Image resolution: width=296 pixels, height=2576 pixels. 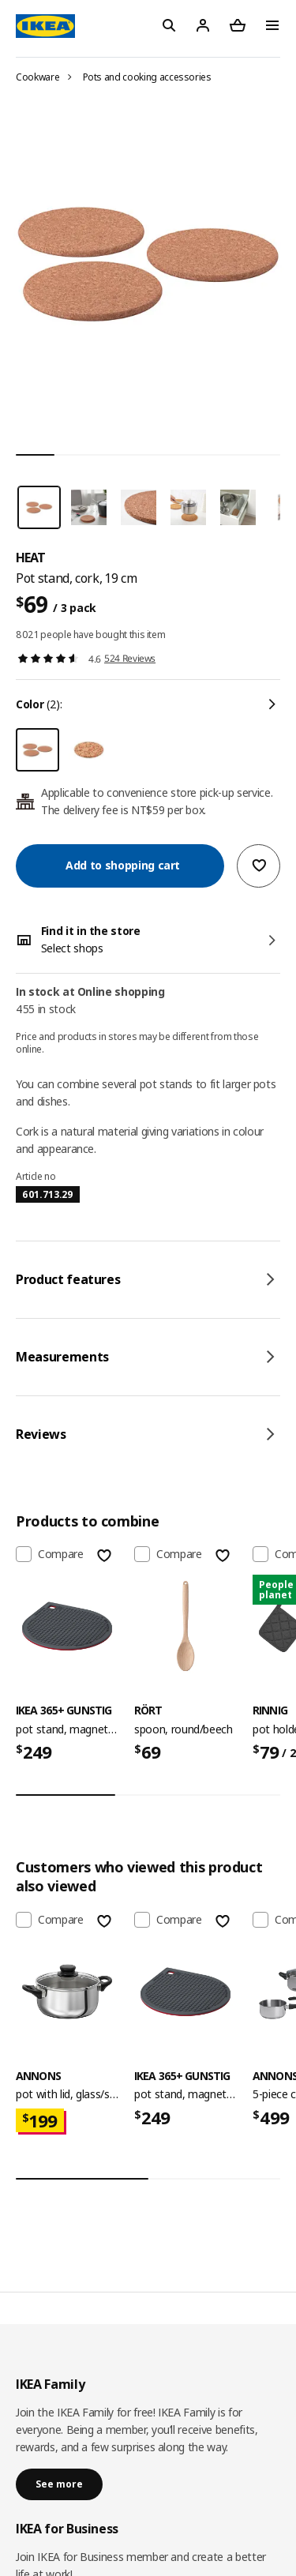 What do you see at coordinates (129, 658) in the screenshot?
I see `524 Reviews` at bounding box center [129, 658].